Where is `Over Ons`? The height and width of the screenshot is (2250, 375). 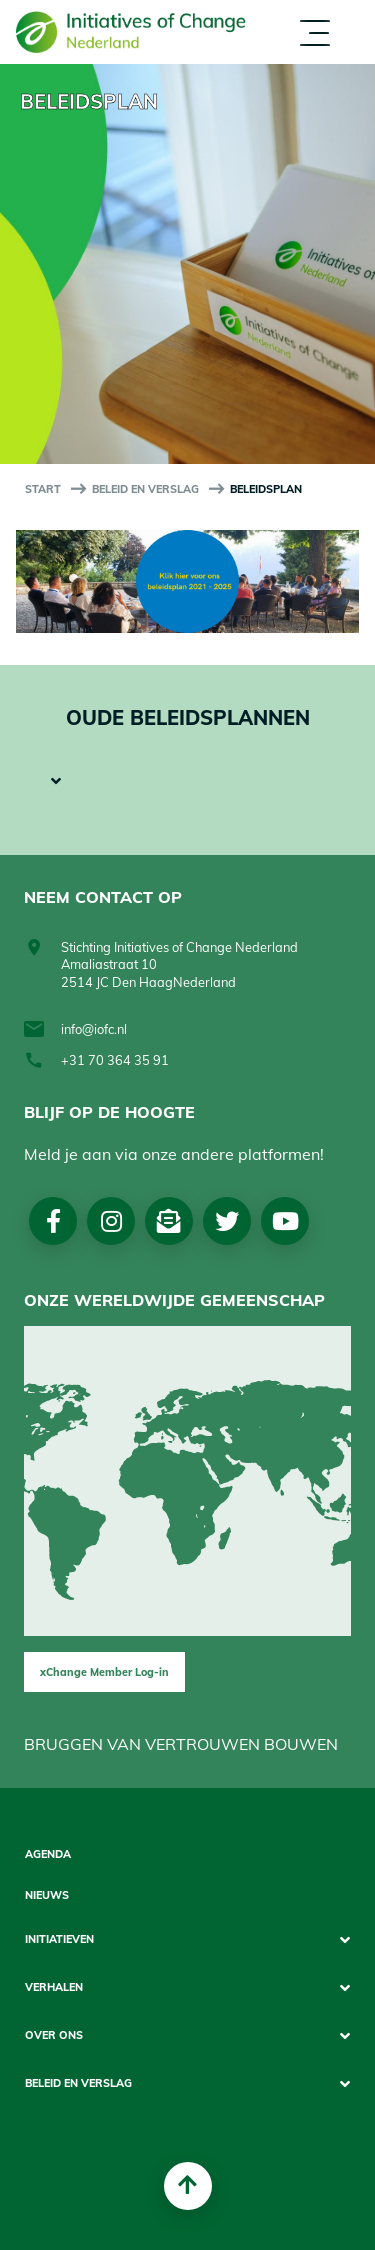 Over Ons is located at coordinates (54, 2035).